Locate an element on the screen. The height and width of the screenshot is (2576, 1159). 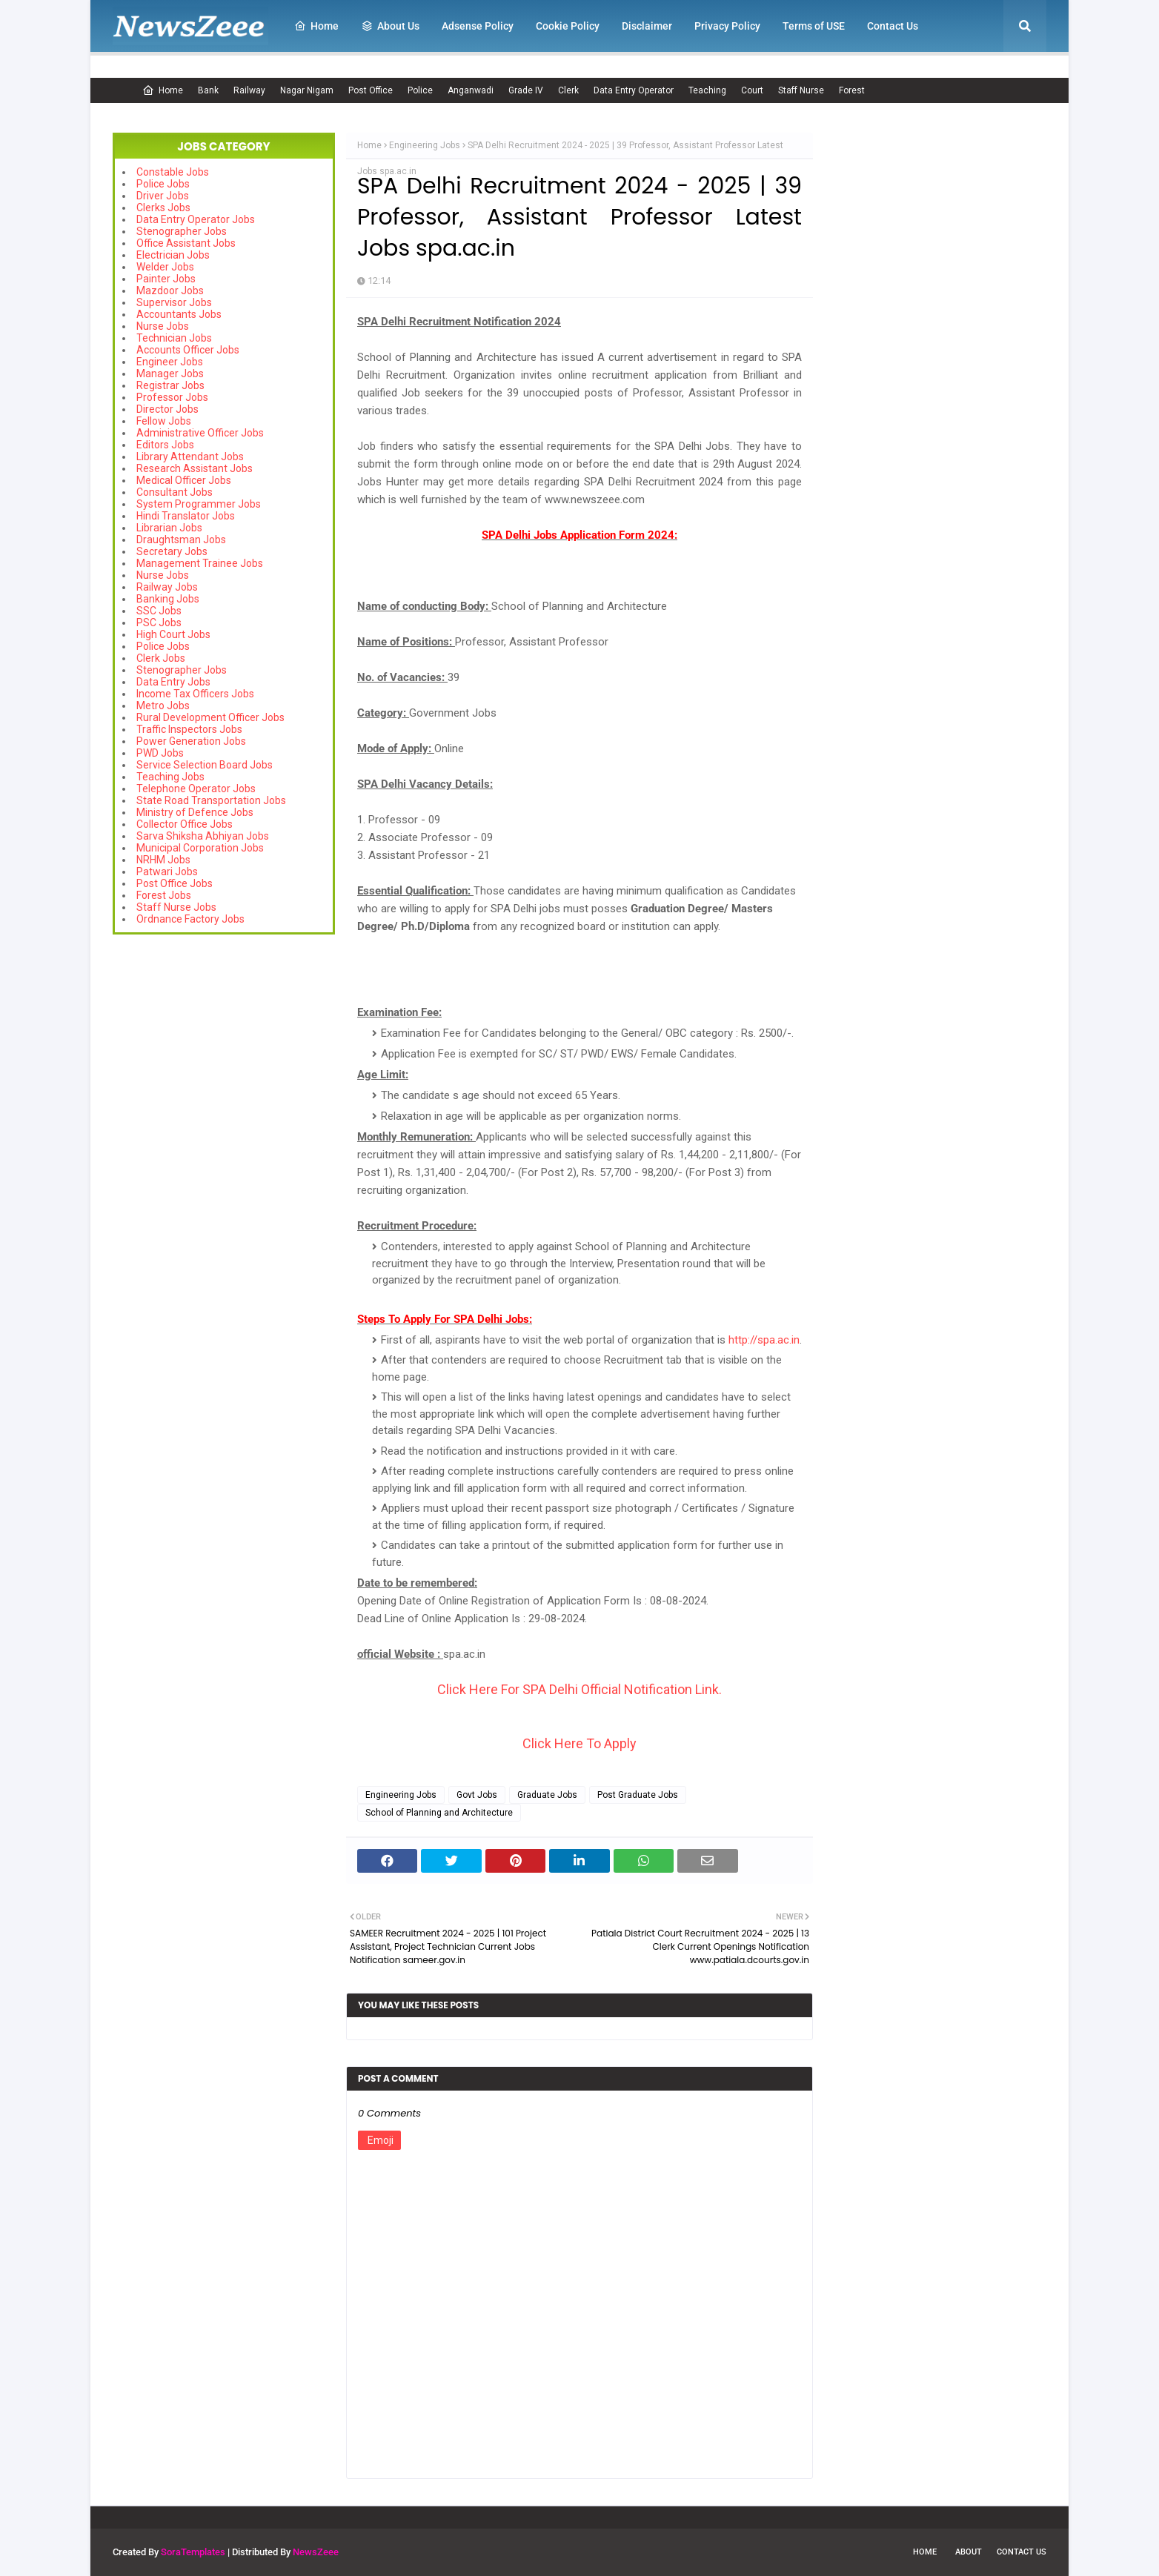
Staff Nurse is located at coordinates (801, 90).